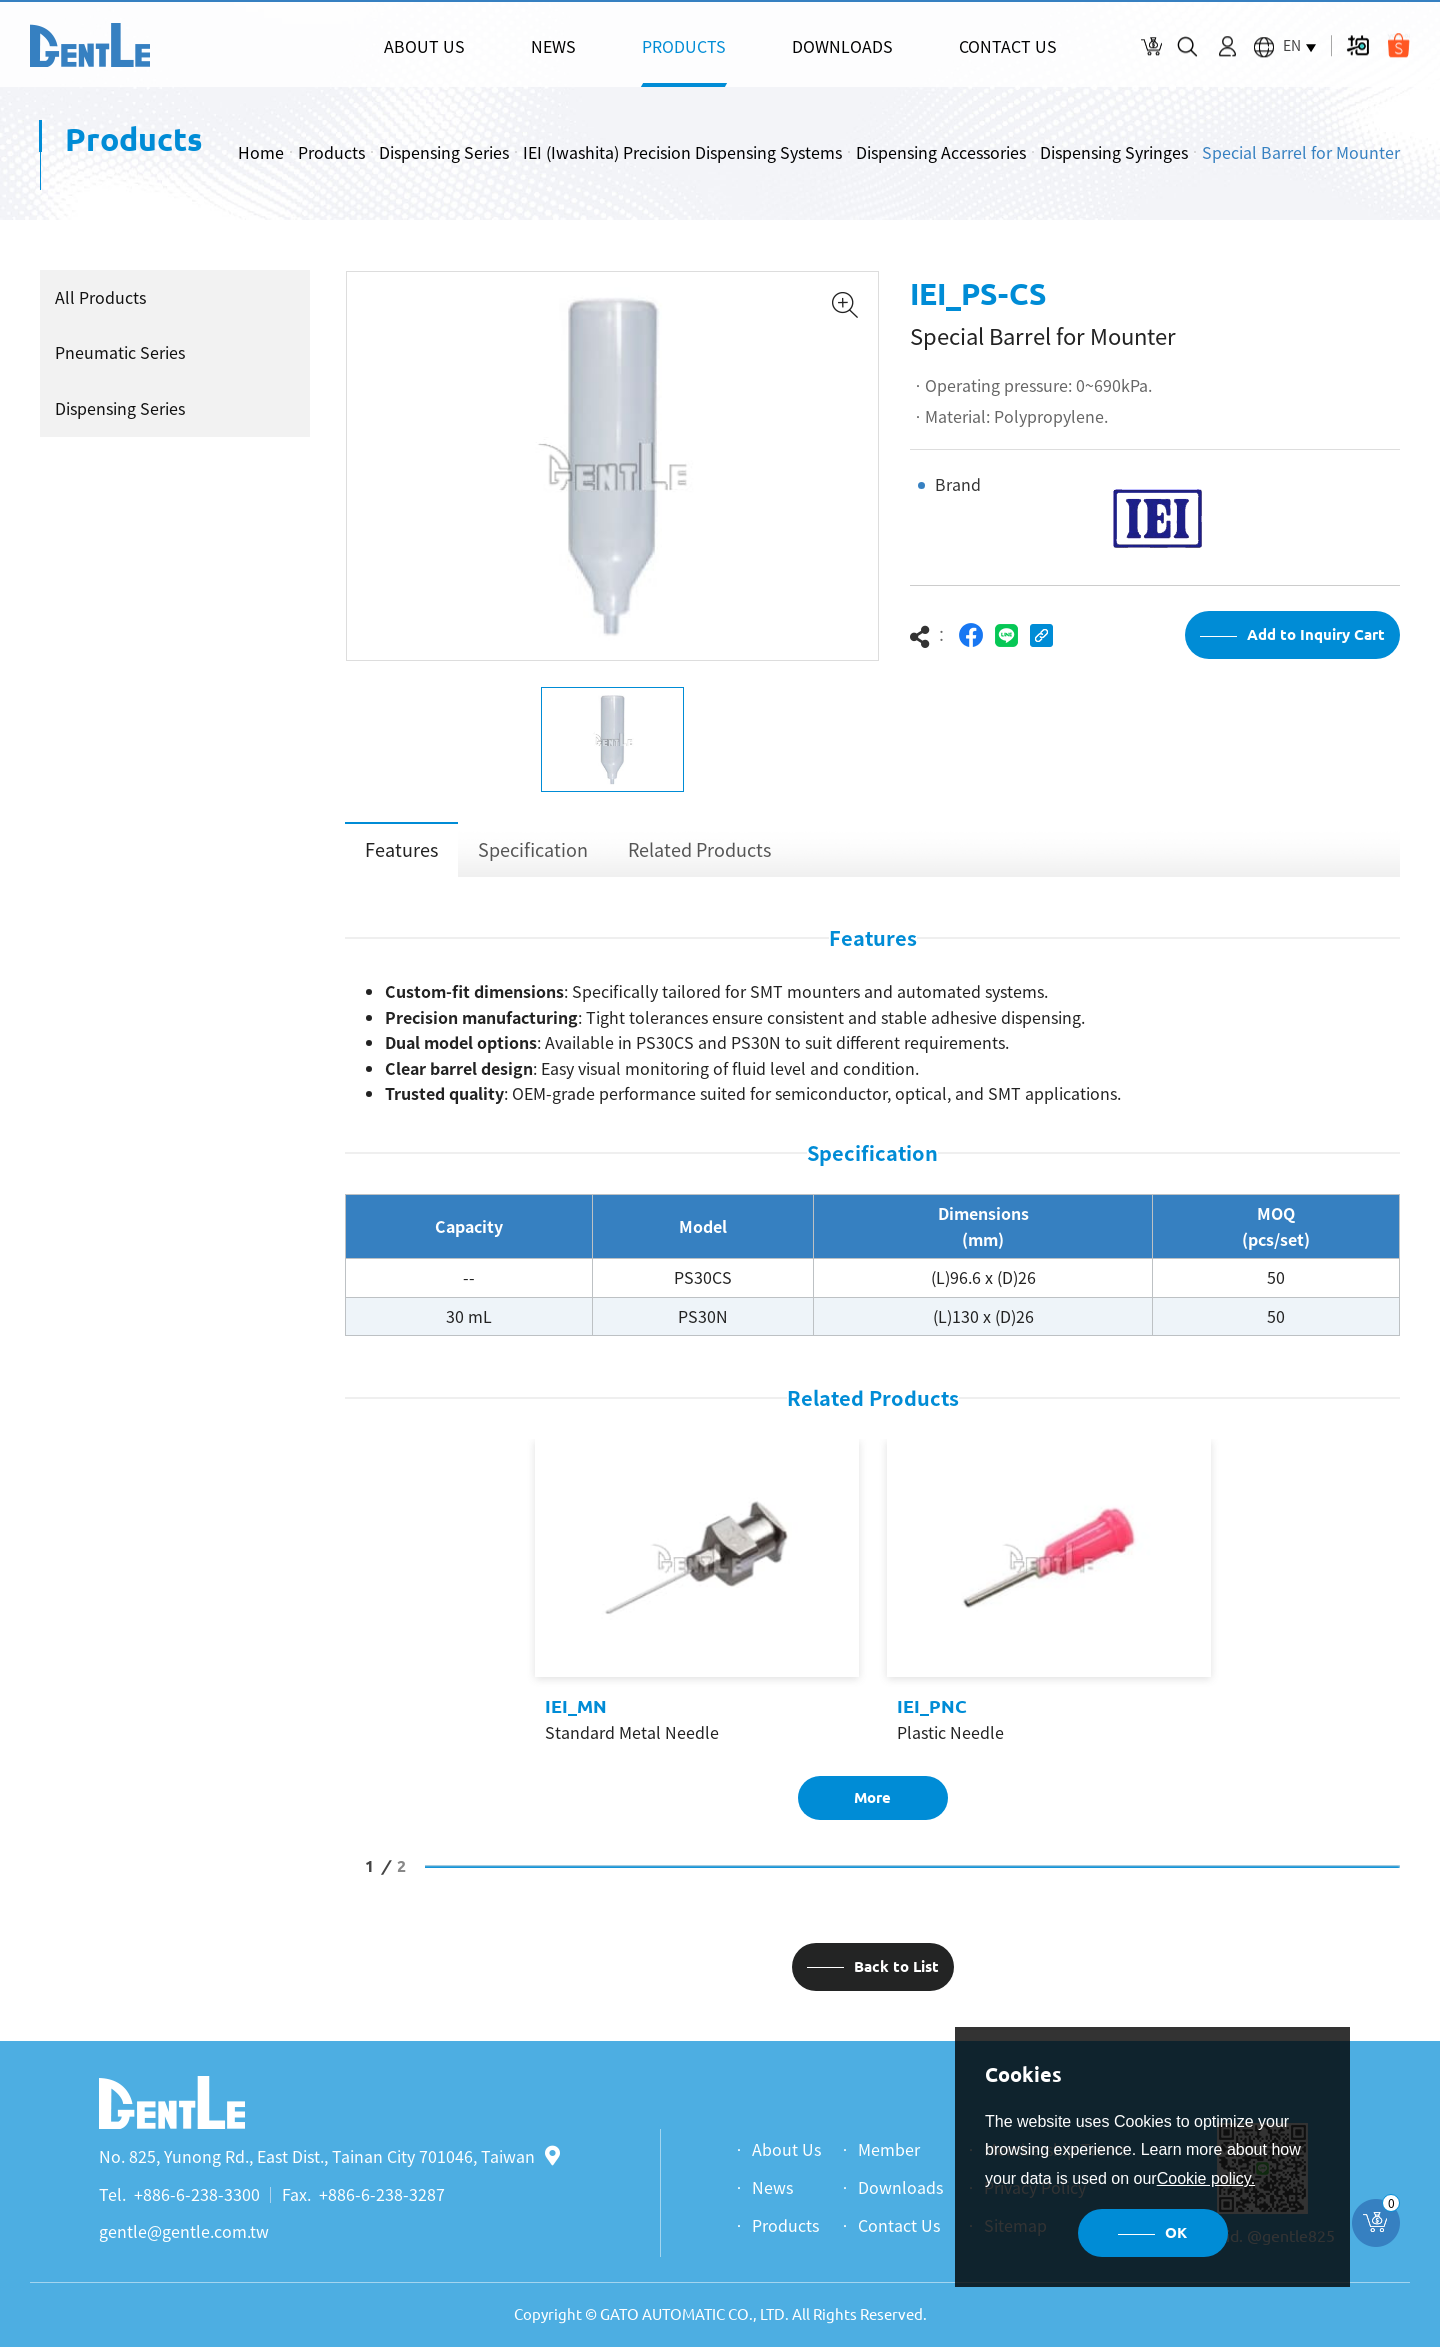  I want to click on No. 825, Yunong Rd., East Dist., Tainan City 701046, Taiwan, so click(329, 2156).